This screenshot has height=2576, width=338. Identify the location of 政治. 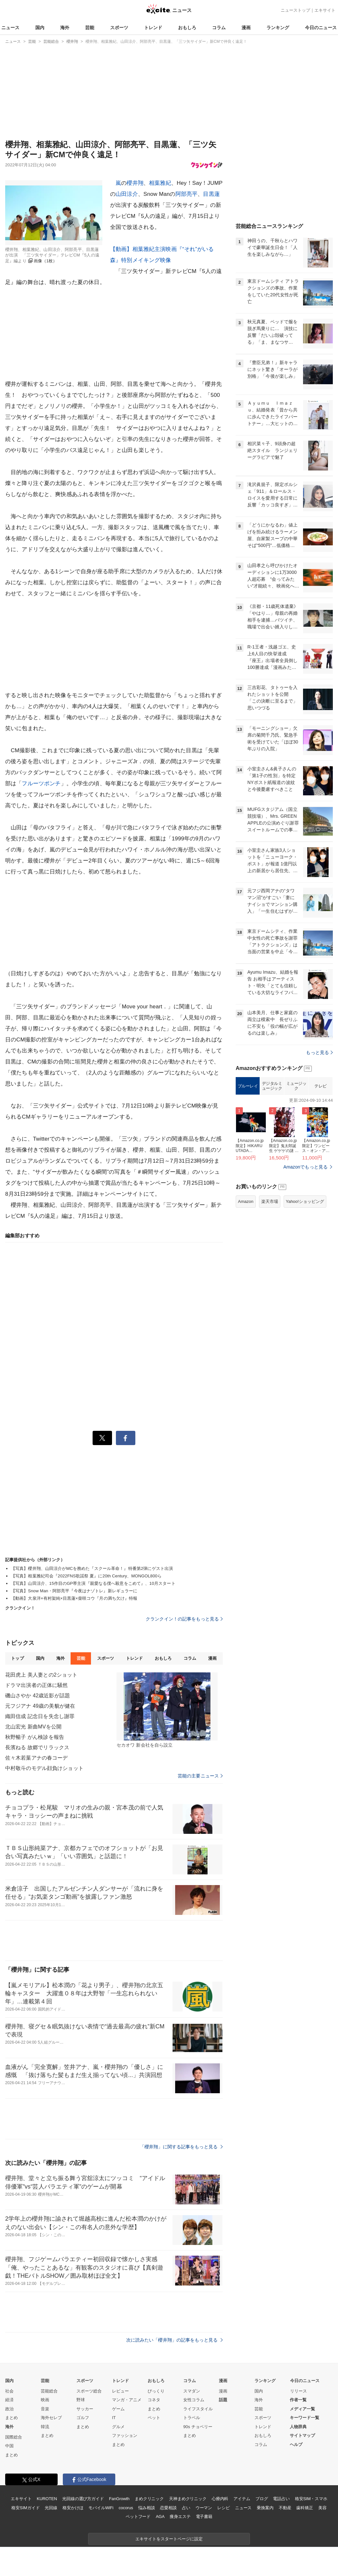
(9, 2408).